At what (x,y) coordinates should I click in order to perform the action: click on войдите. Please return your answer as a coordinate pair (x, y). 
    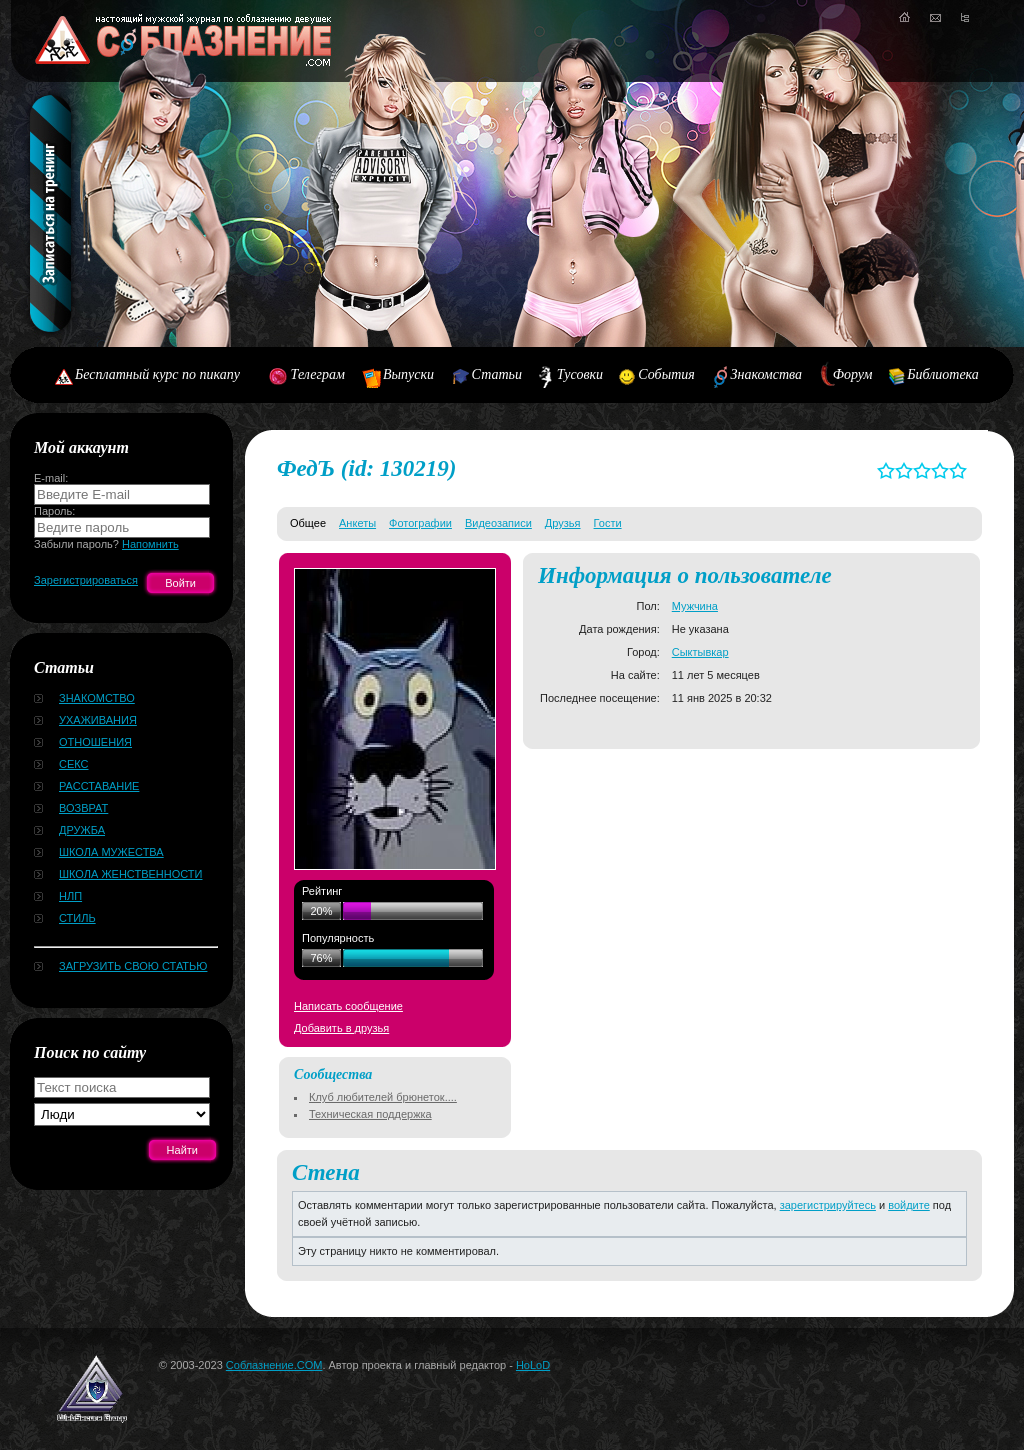
    Looking at the image, I should click on (909, 1205).